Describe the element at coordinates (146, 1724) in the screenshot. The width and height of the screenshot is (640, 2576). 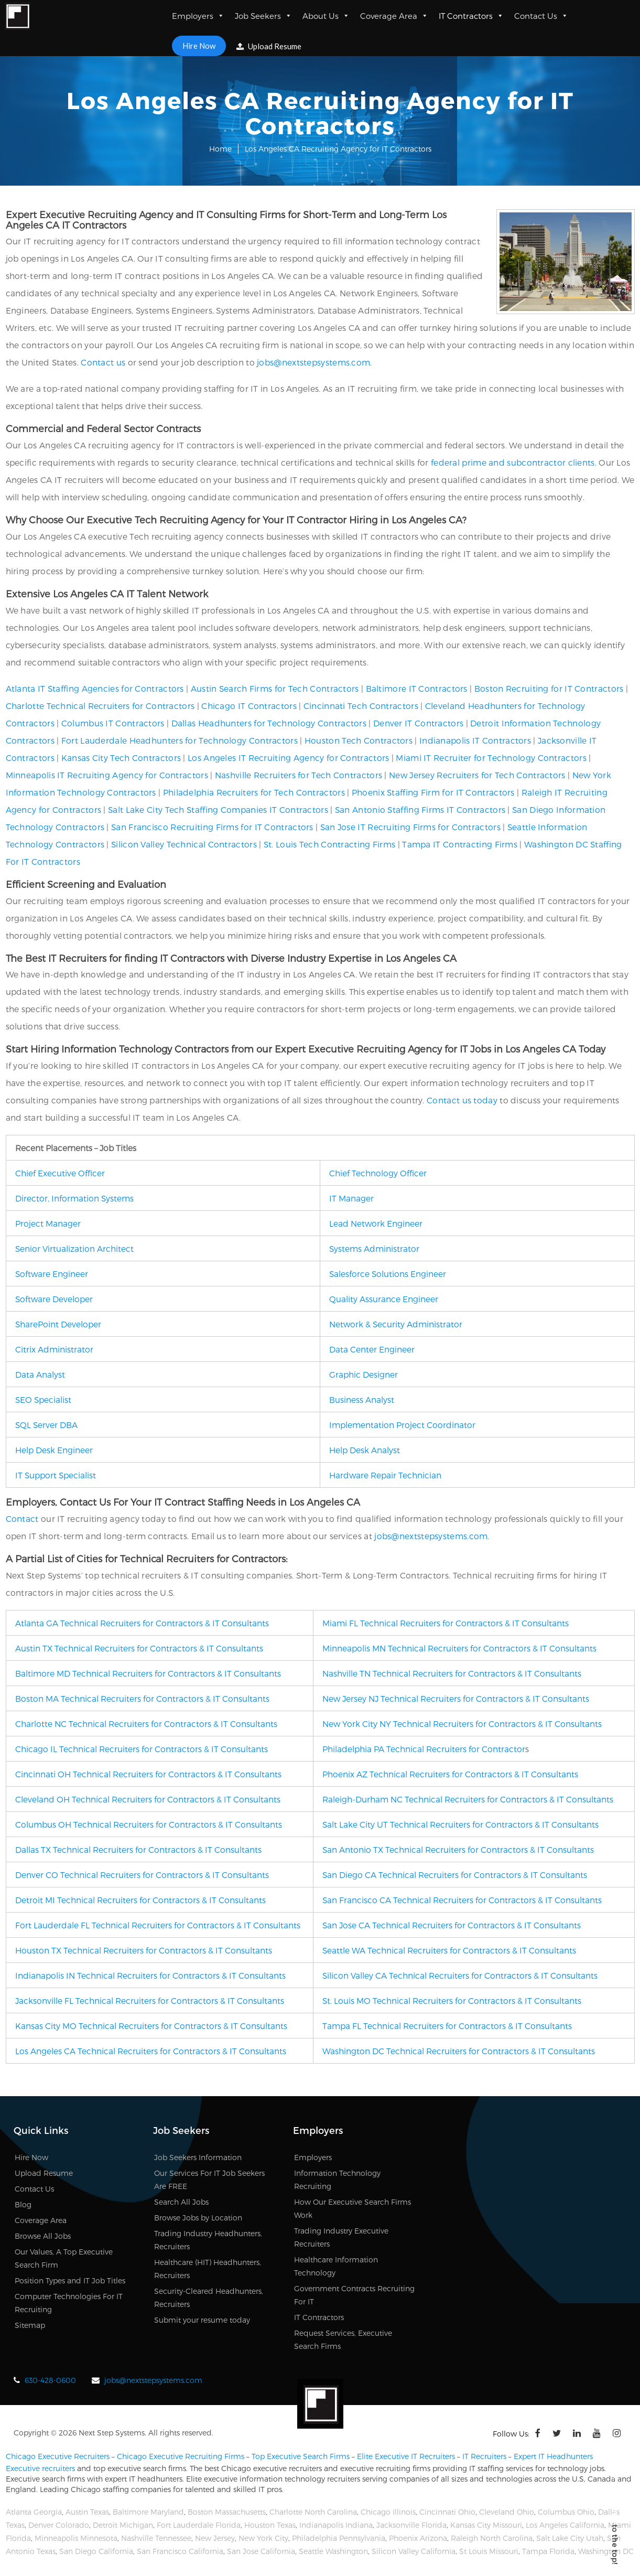
I see `Charlotte NC Technical Recruiters for Contractors & IT Consultants` at that location.